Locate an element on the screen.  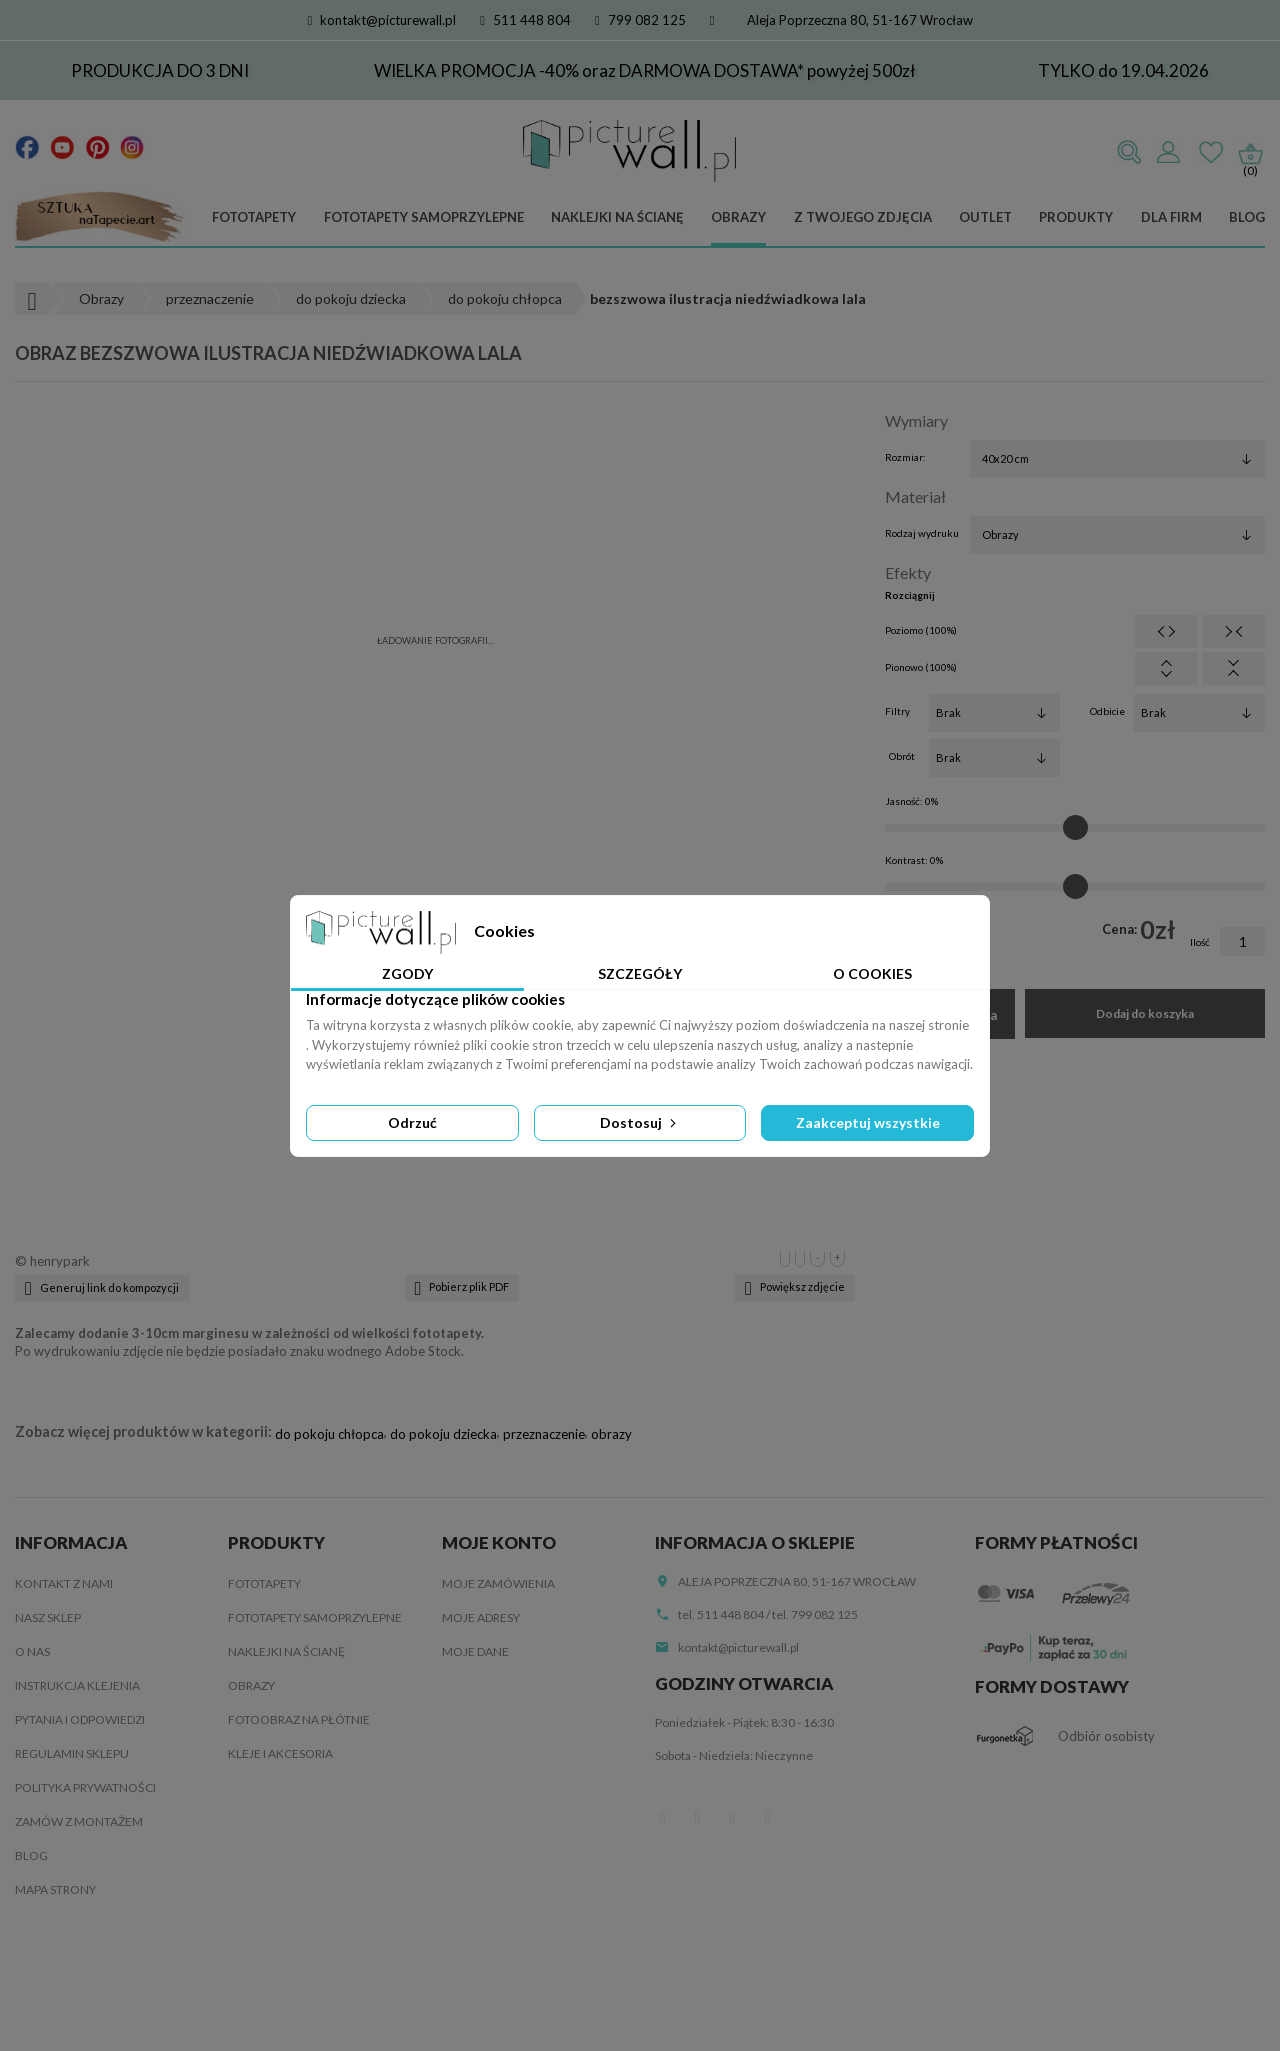
O nas is located at coordinates (32, 1651).